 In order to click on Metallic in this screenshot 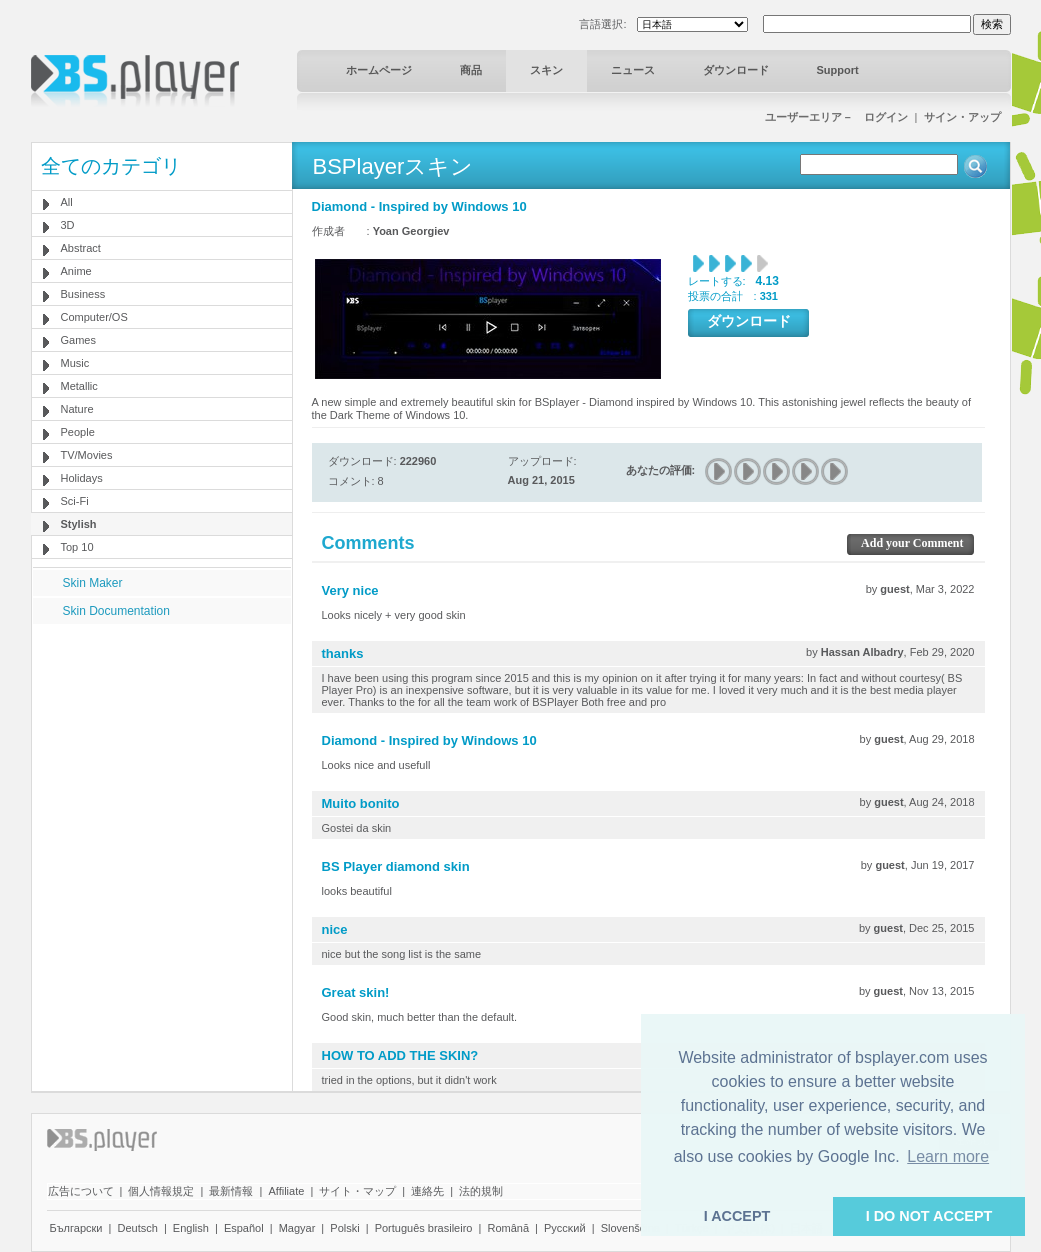, I will do `click(79, 386)`.